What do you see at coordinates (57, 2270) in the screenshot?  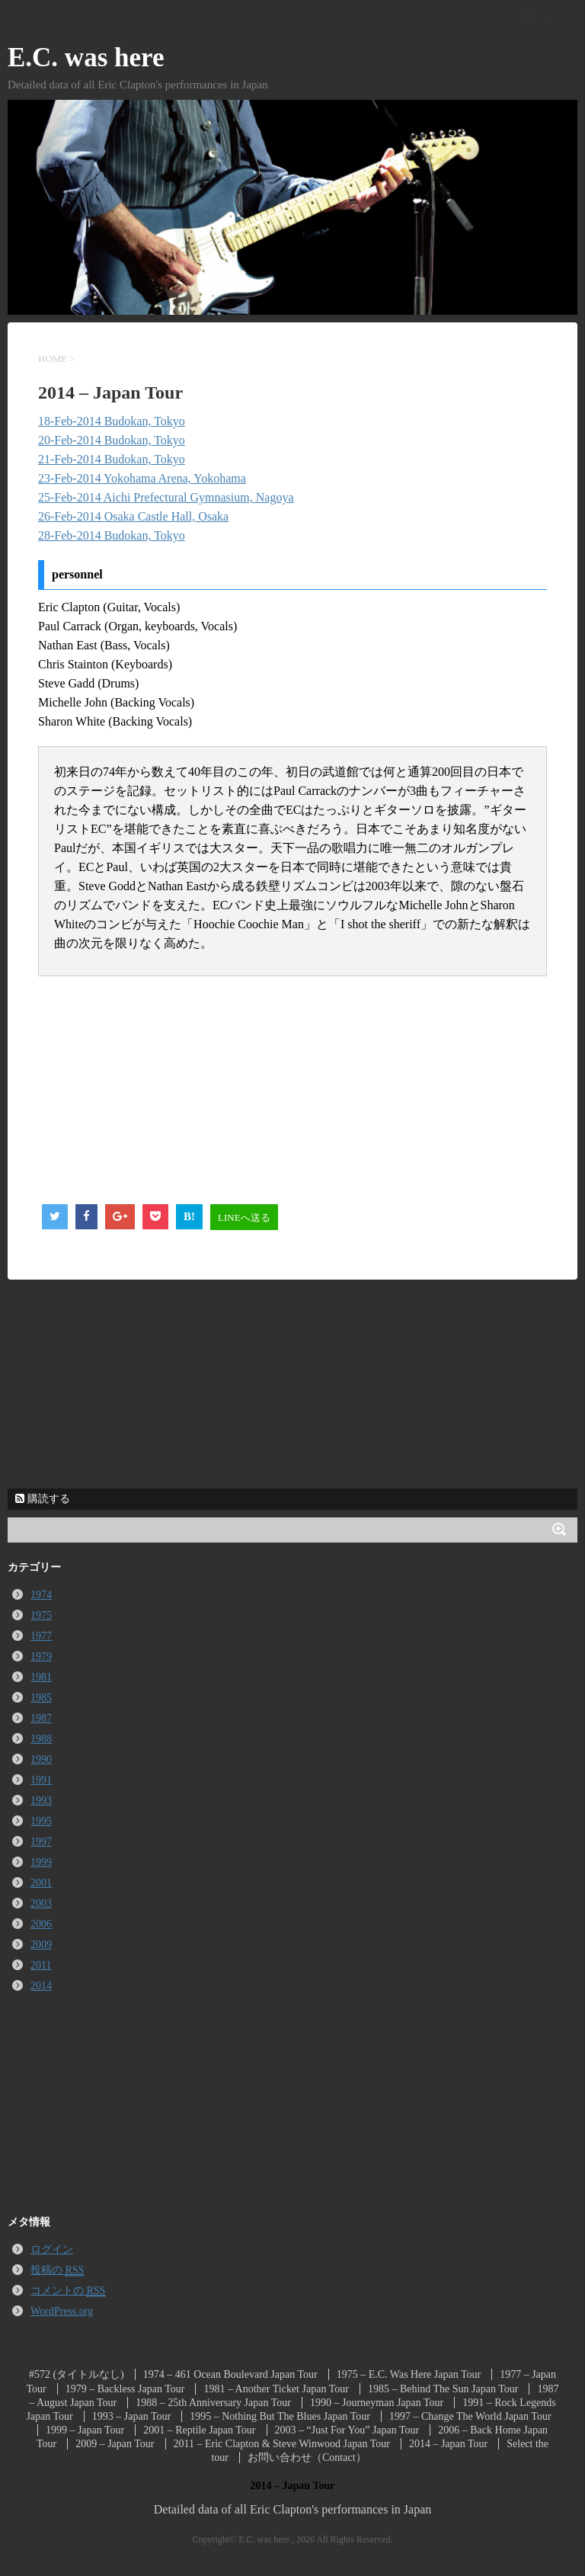 I see `投稿の` at bounding box center [57, 2270].